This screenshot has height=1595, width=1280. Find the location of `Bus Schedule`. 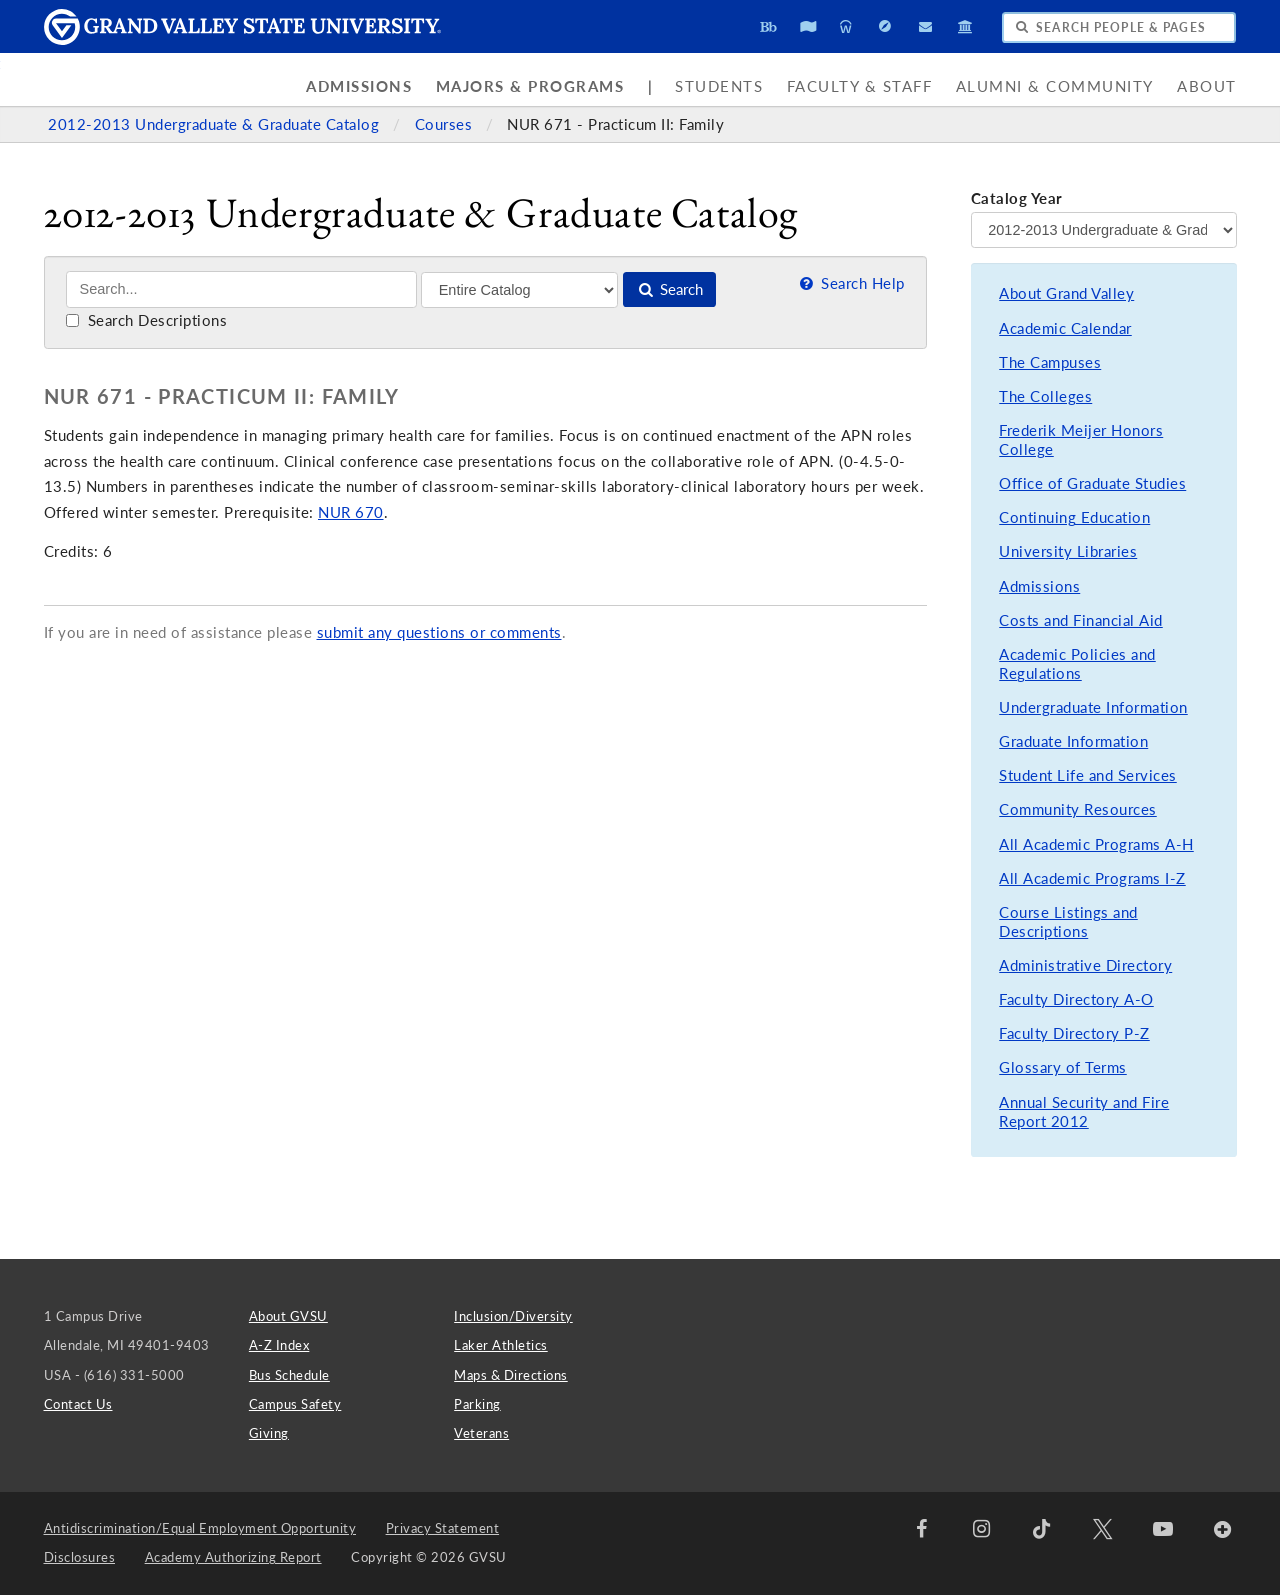

Bus Schedule is located at coordinates (289, 1375).